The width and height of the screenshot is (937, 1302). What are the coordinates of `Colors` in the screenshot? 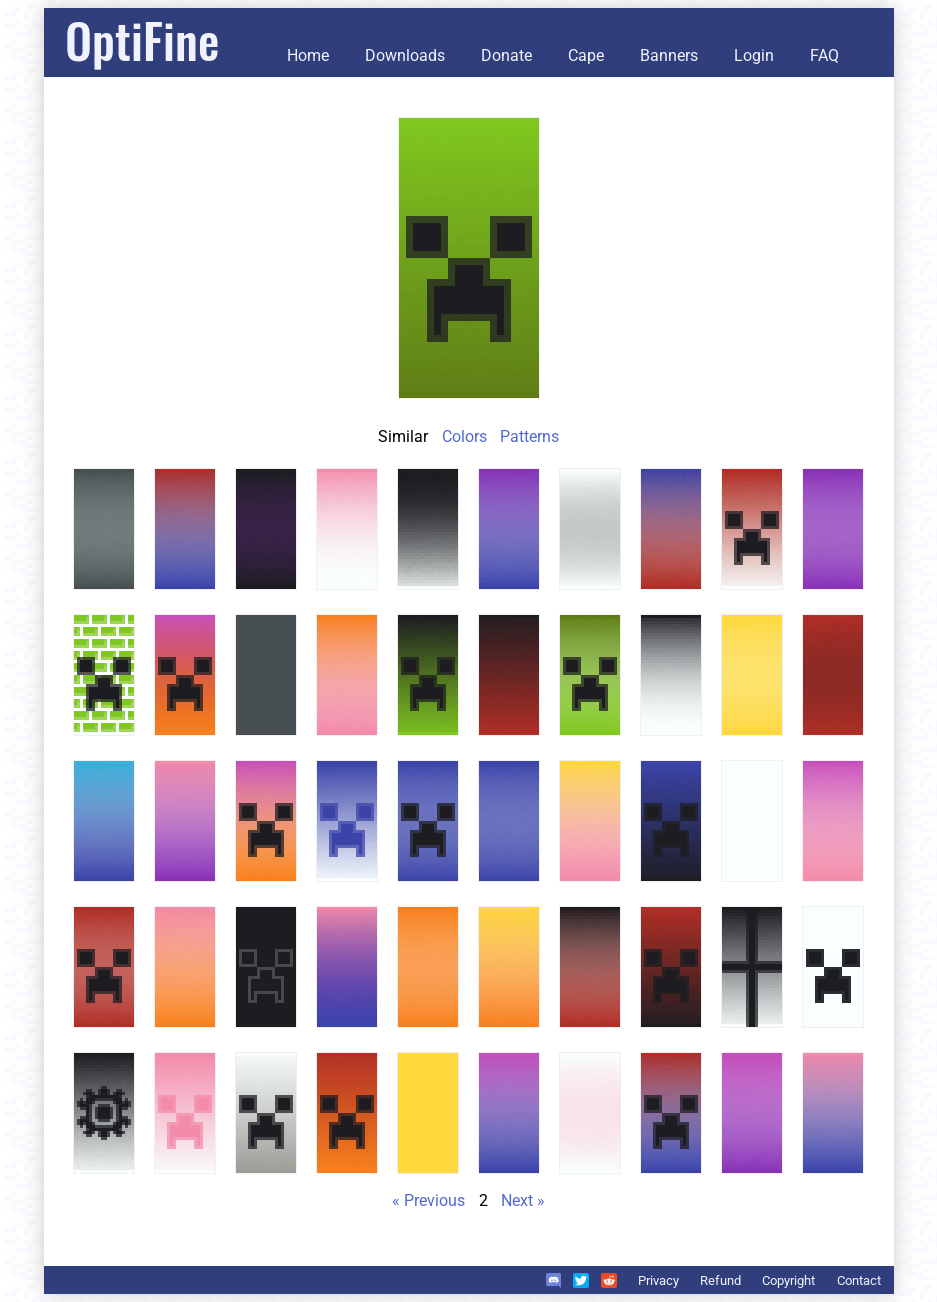 It's located at (464, 436).